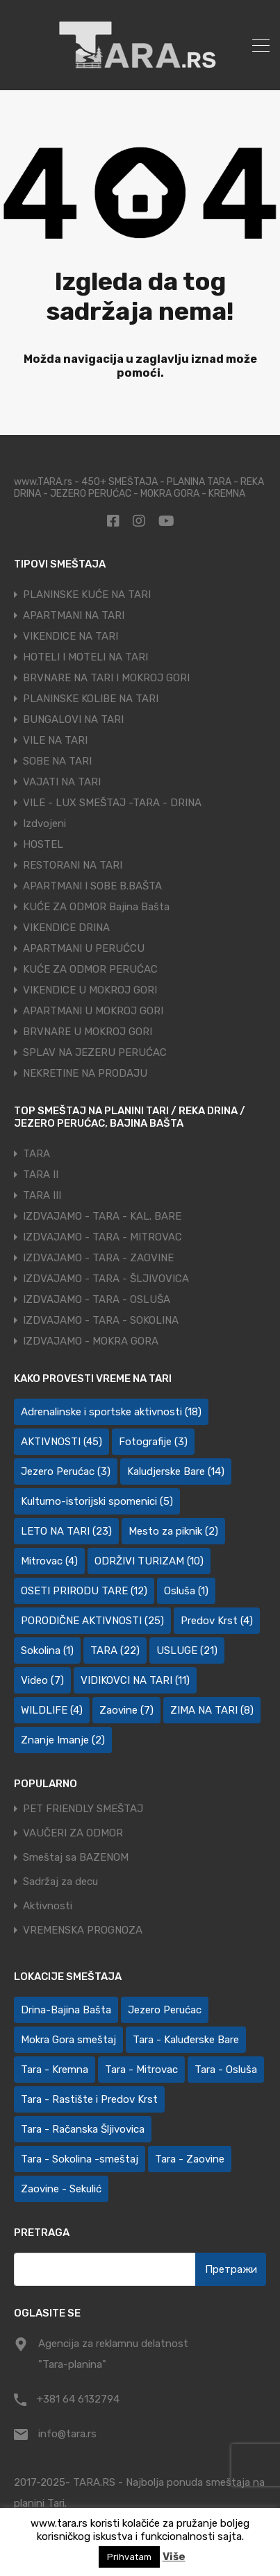  Describe the element at coordinates (40, 1174) in the screenshot. I see `TARA II` at that location.